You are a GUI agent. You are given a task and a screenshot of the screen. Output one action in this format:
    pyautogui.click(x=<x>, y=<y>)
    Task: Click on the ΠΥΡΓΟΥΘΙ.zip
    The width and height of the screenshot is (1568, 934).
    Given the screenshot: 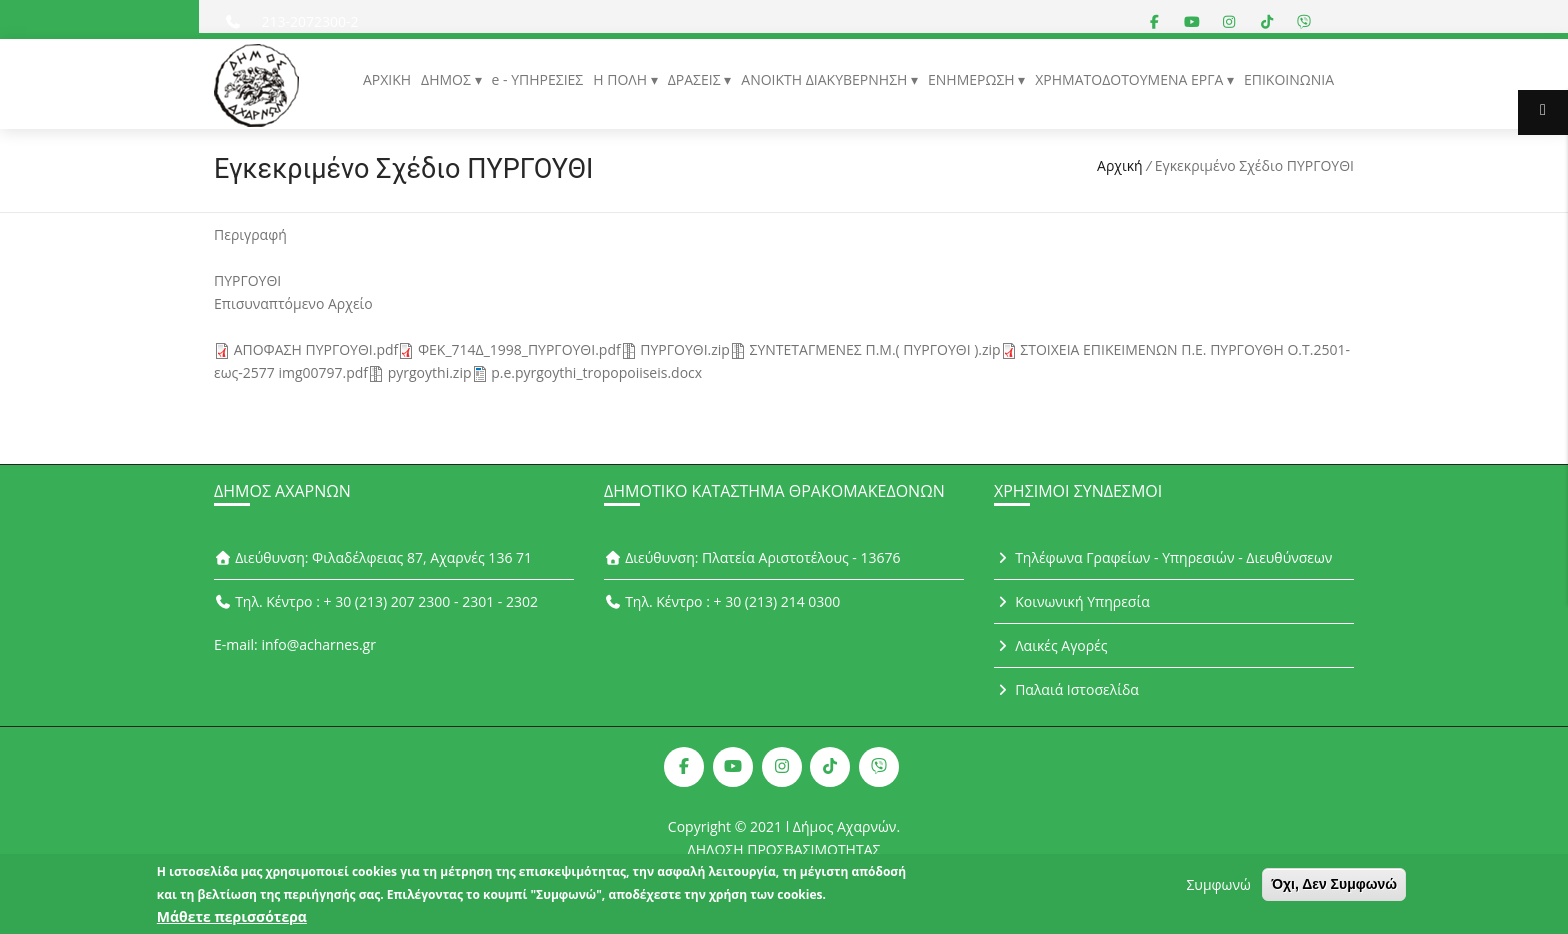 What is the action you would take?
    pyautogui.click(x=685, y=349)
    